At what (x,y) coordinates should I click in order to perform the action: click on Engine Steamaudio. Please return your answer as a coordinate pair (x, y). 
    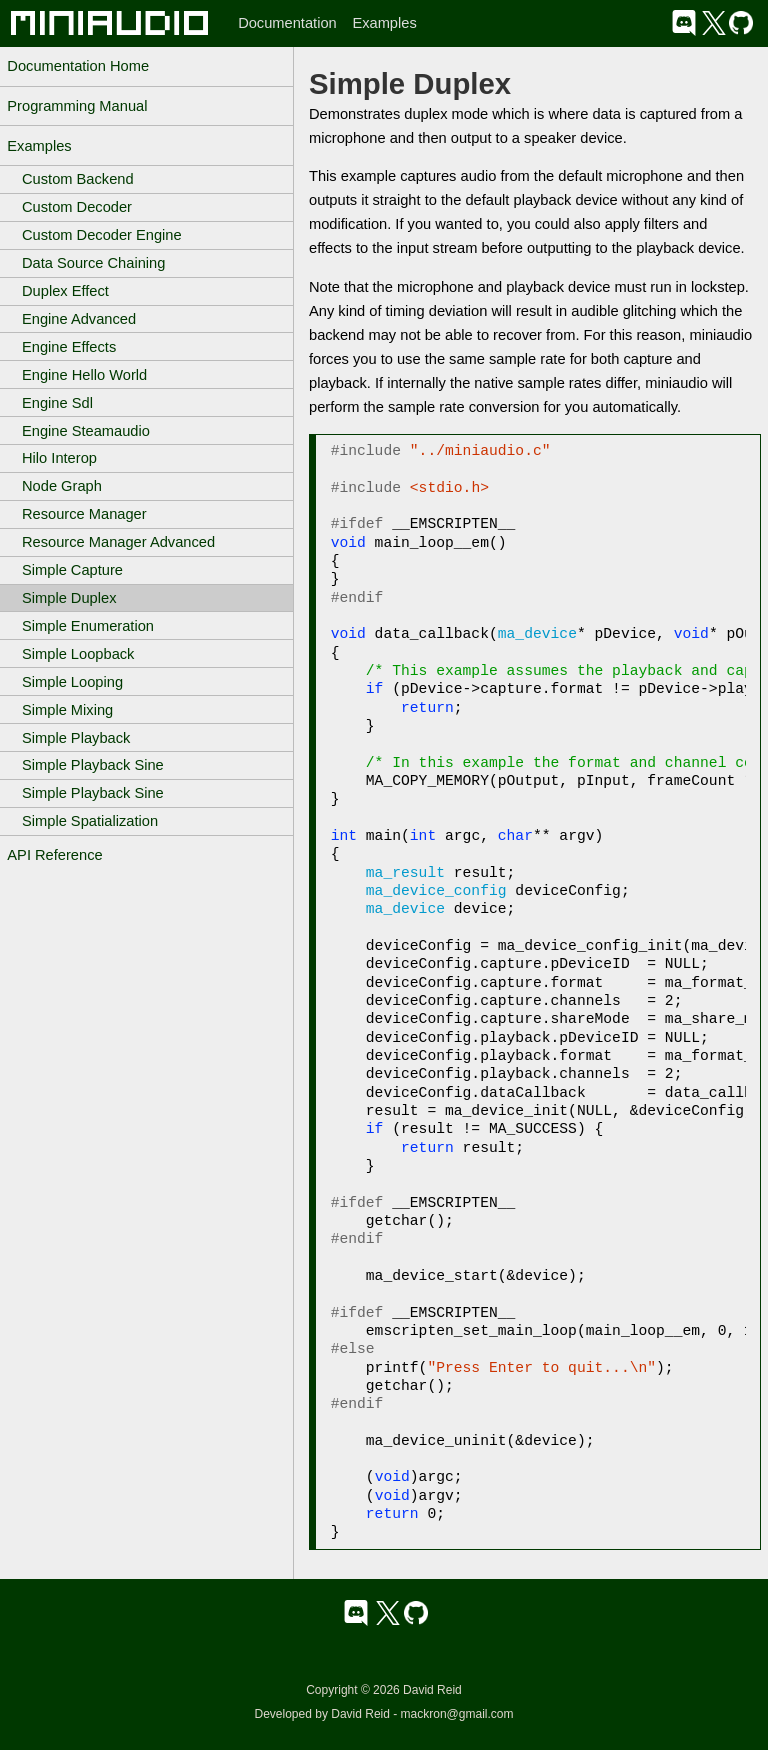
    Looking at the image, I should click on (86, 431).